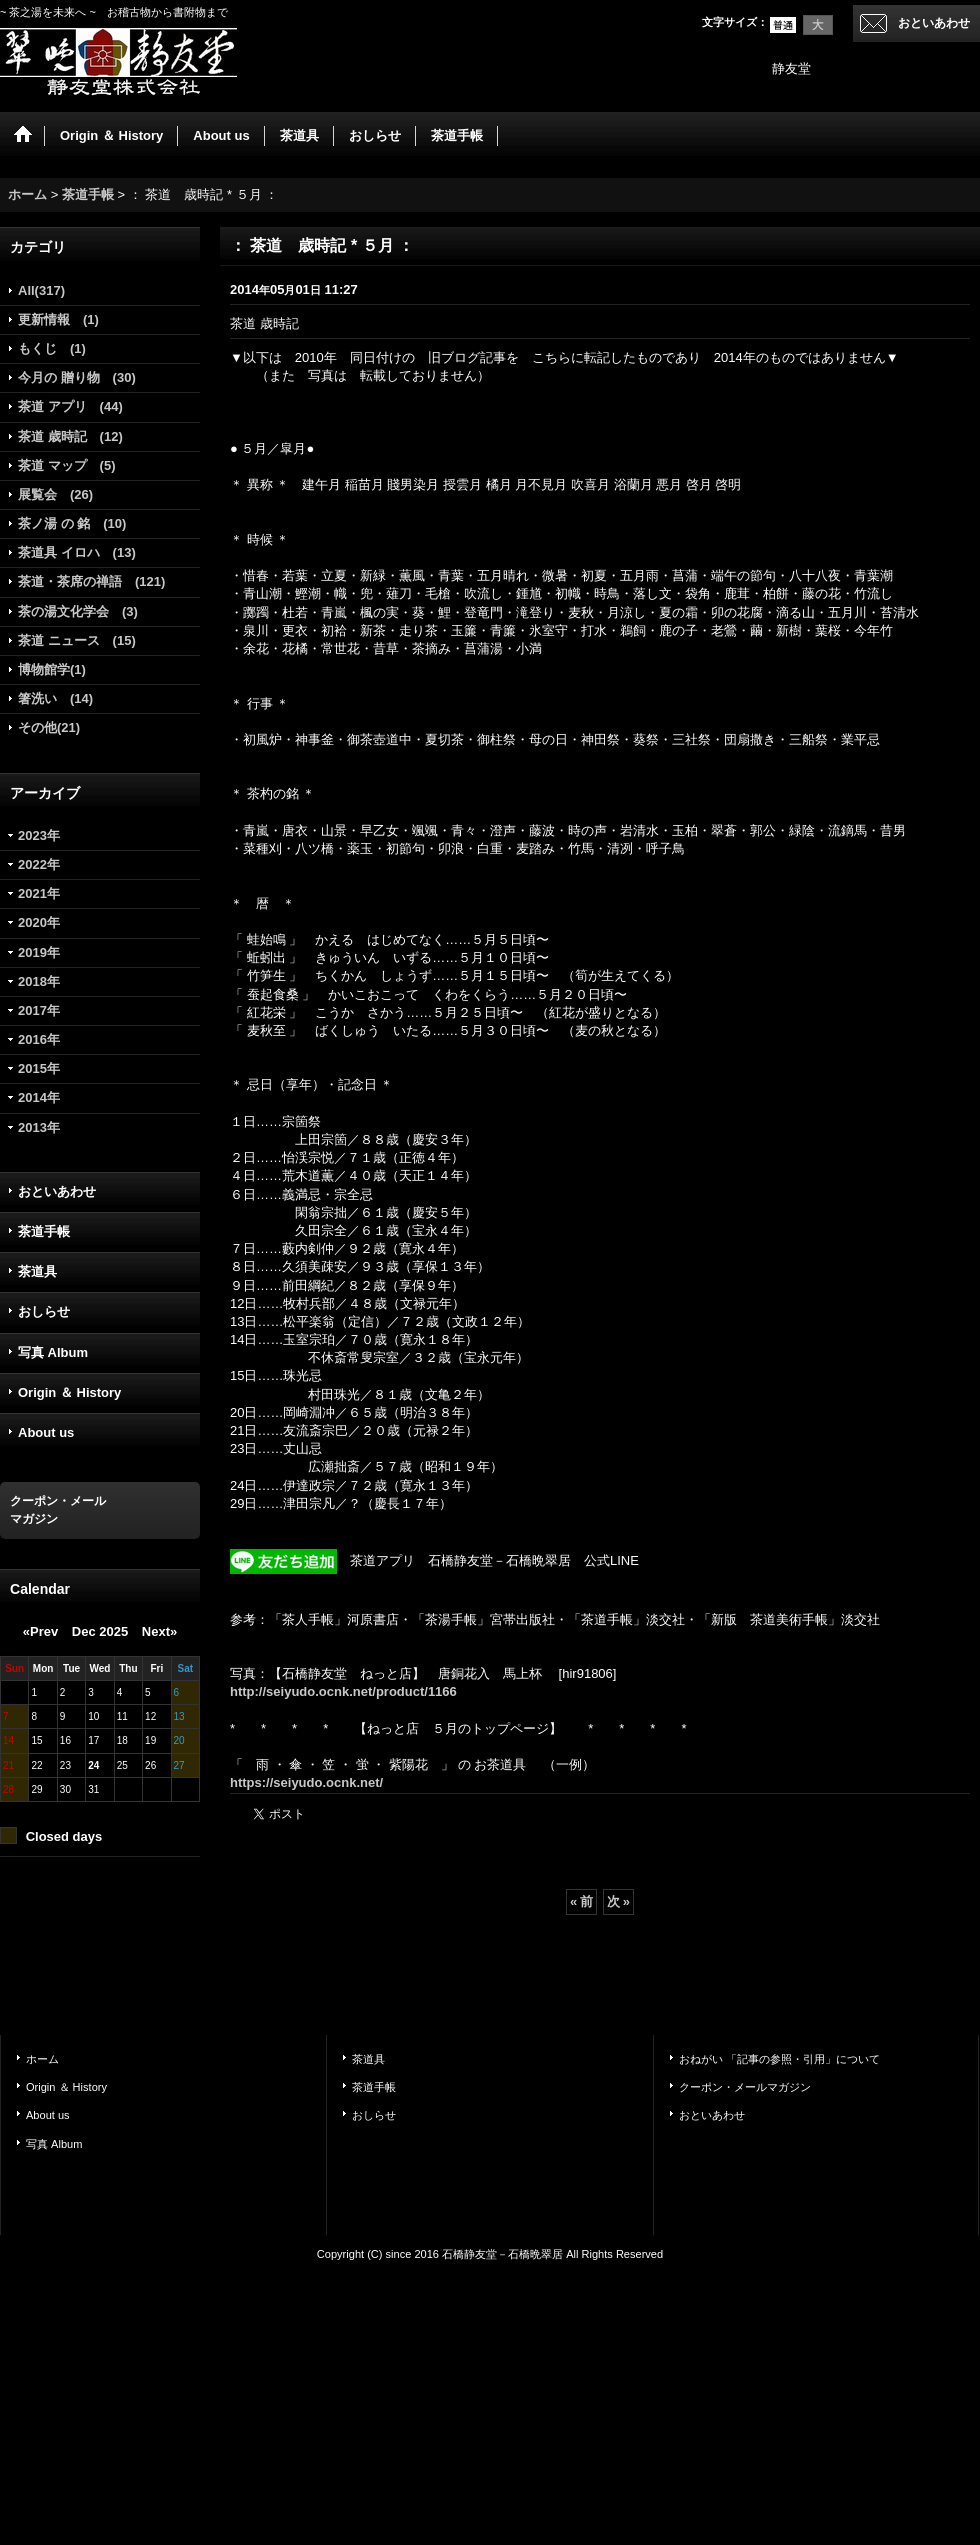  Describe the element at coordinates (44, 1231) in the screenshot. I see `茶道手帳` at that location.